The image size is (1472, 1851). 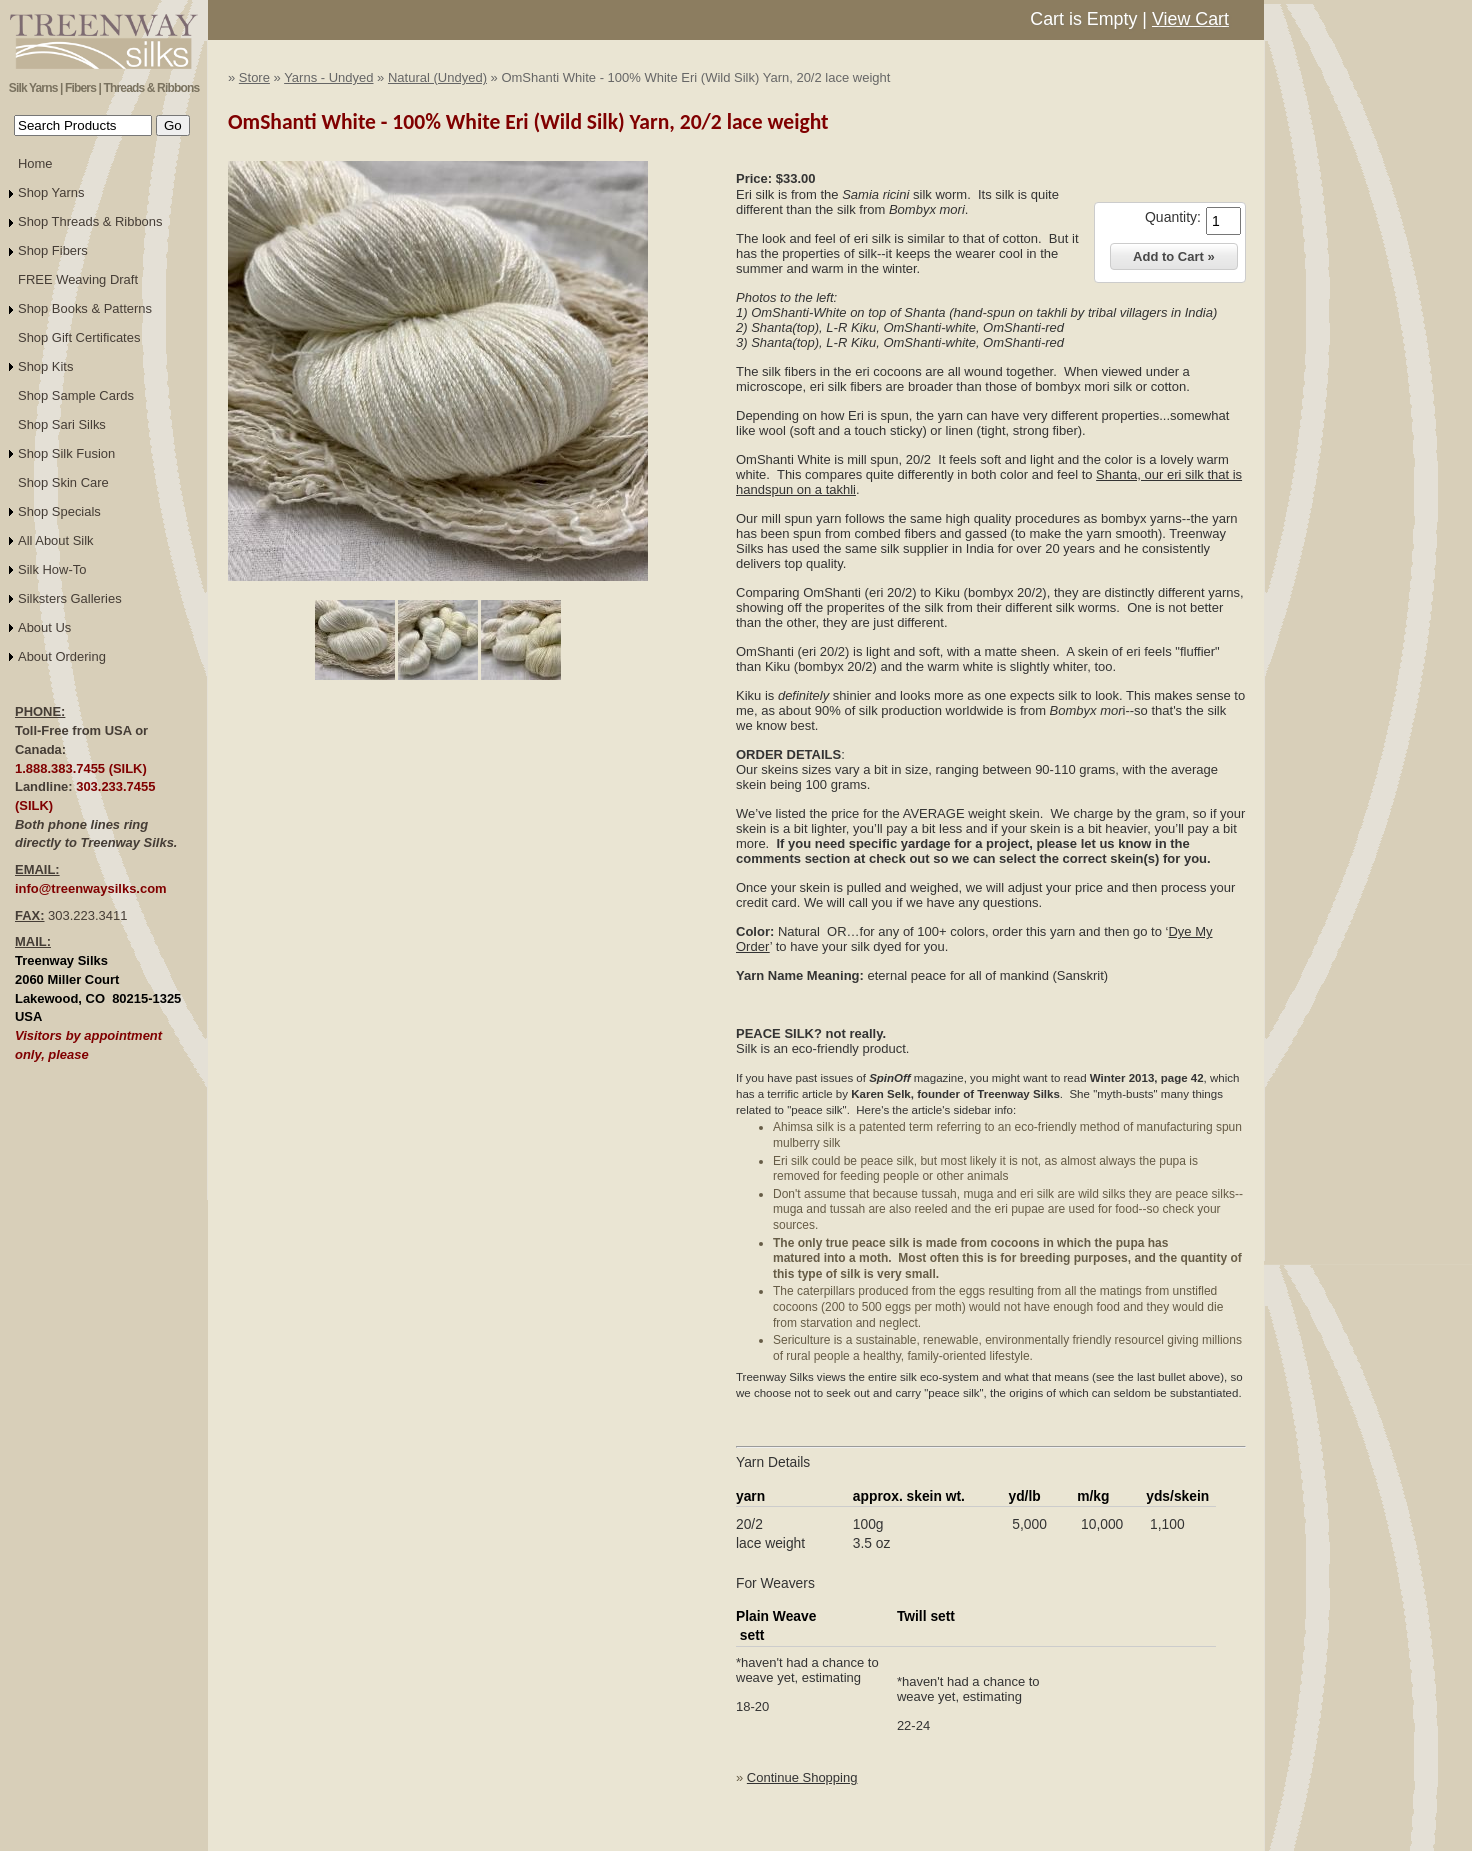 I want to click on Shop Gift Certificates, so click(x=79, y=337).